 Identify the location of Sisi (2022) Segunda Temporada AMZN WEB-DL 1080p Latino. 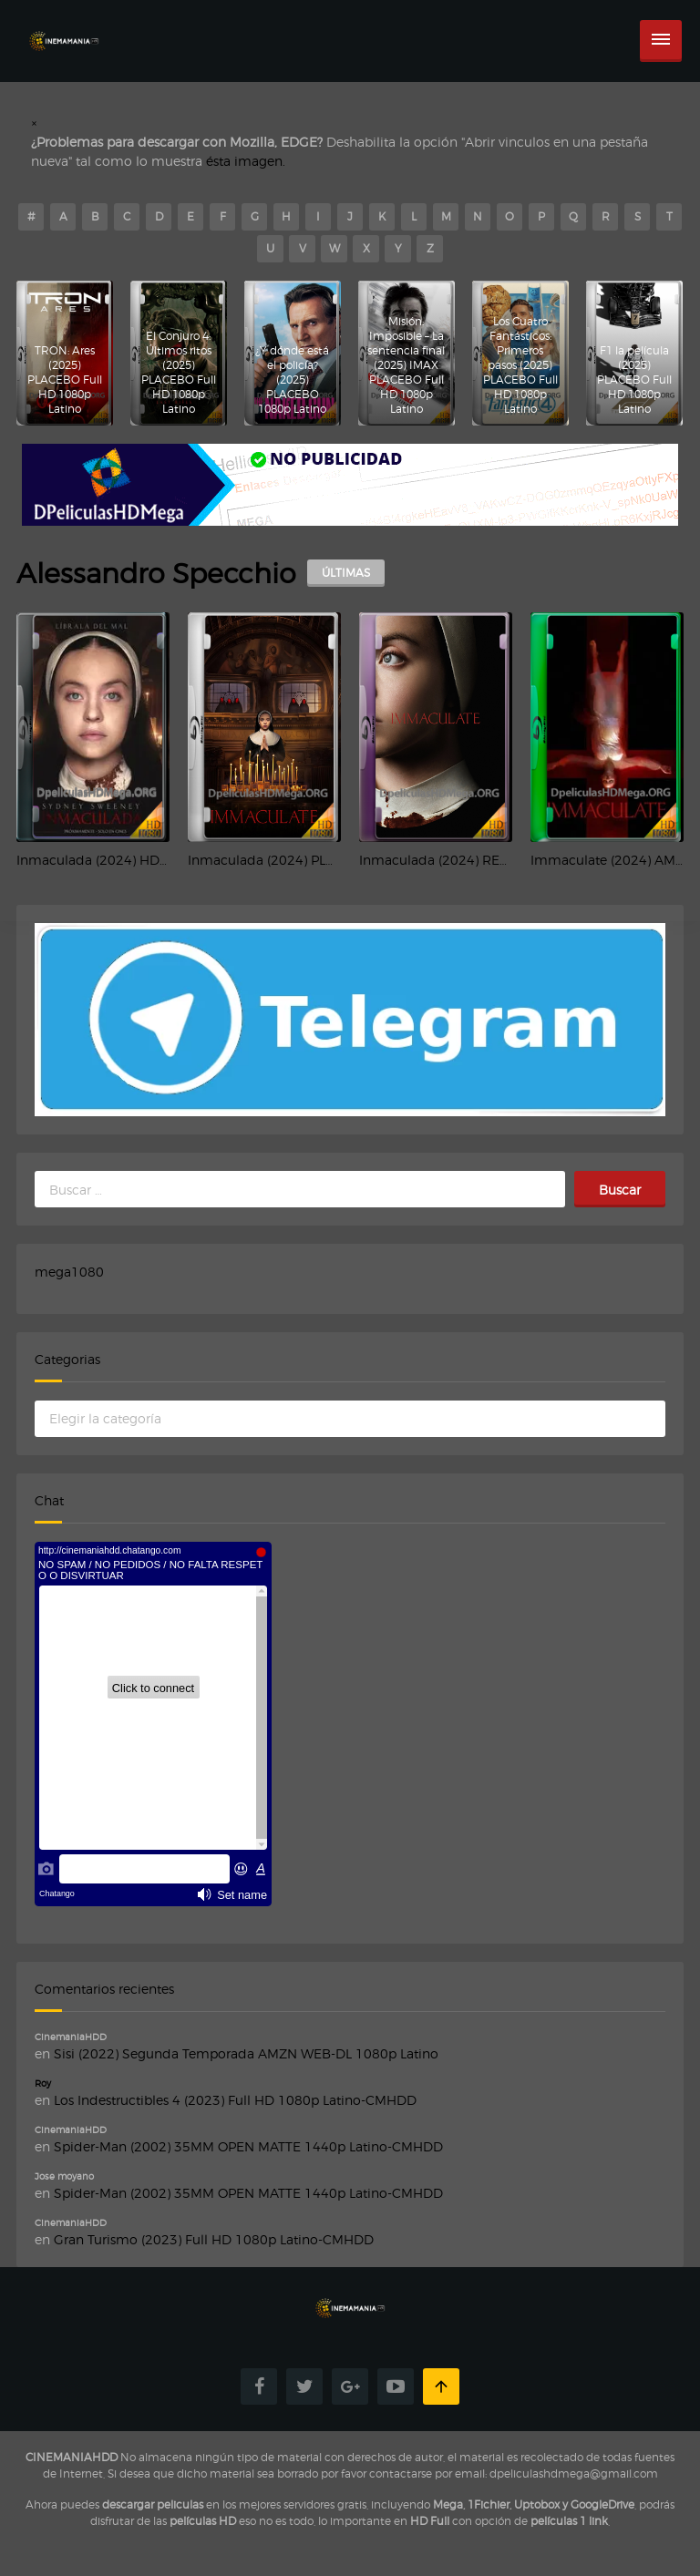
(246, 2053).